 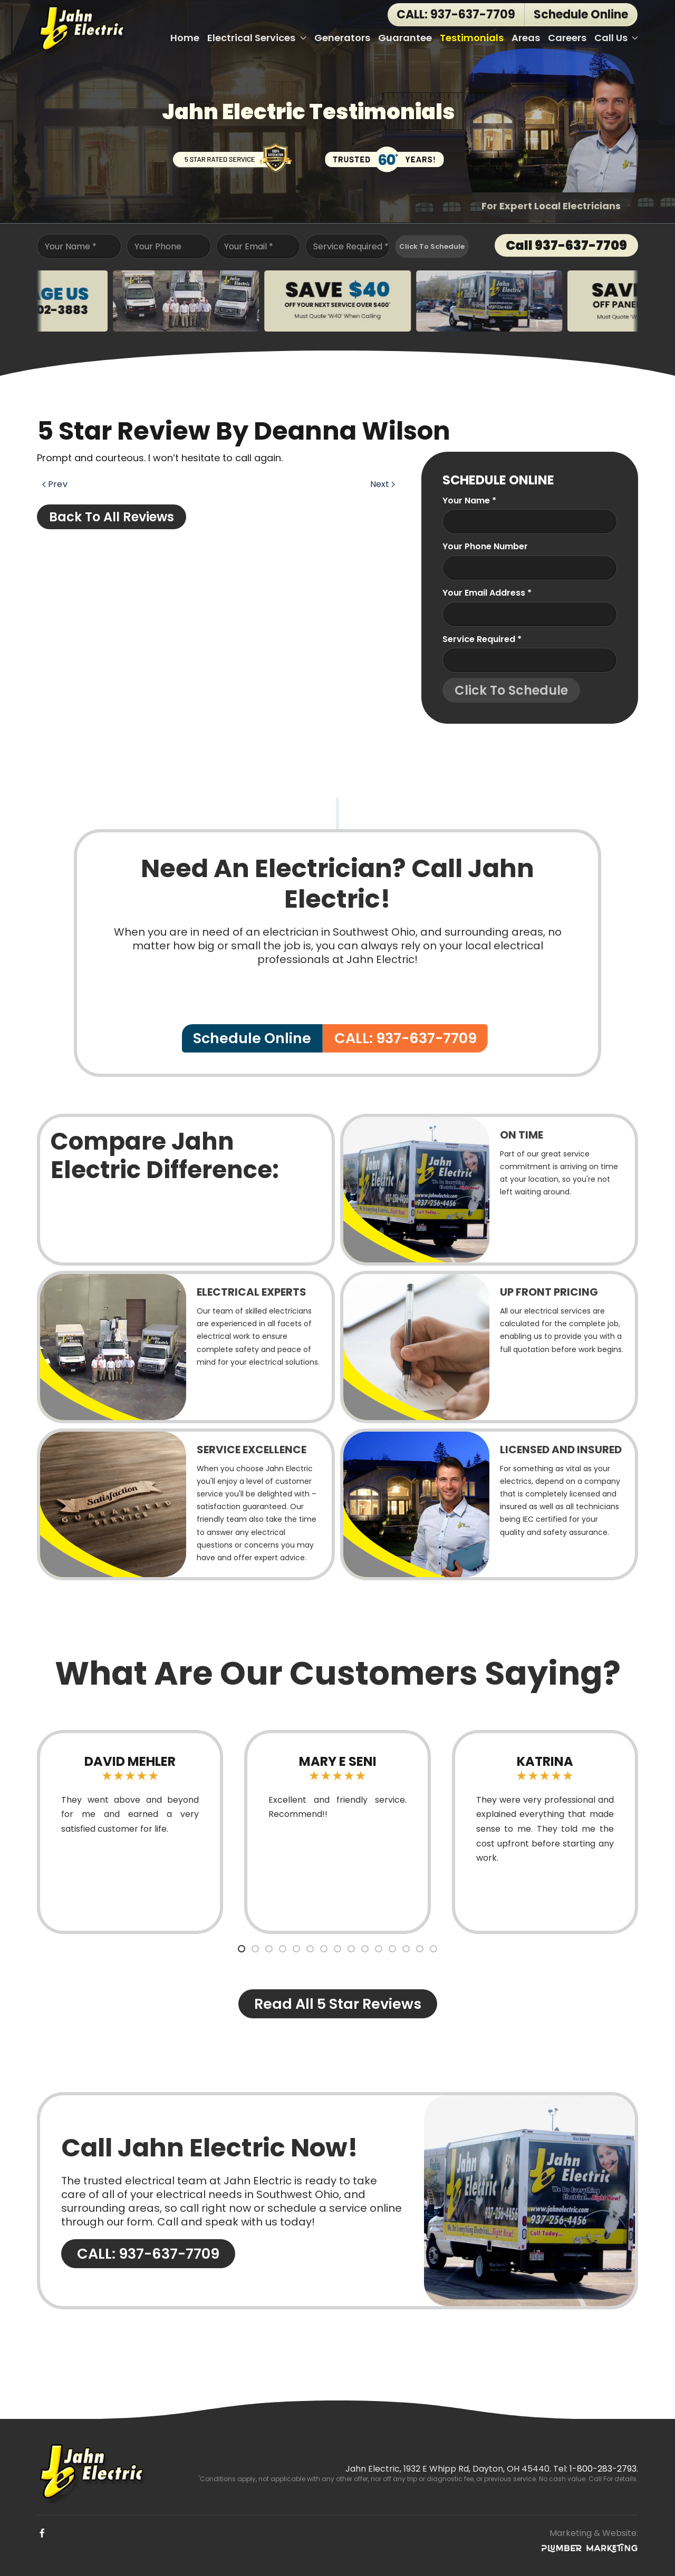 I want to click on 1-800-283-2793, so click(x=603, y=2469).